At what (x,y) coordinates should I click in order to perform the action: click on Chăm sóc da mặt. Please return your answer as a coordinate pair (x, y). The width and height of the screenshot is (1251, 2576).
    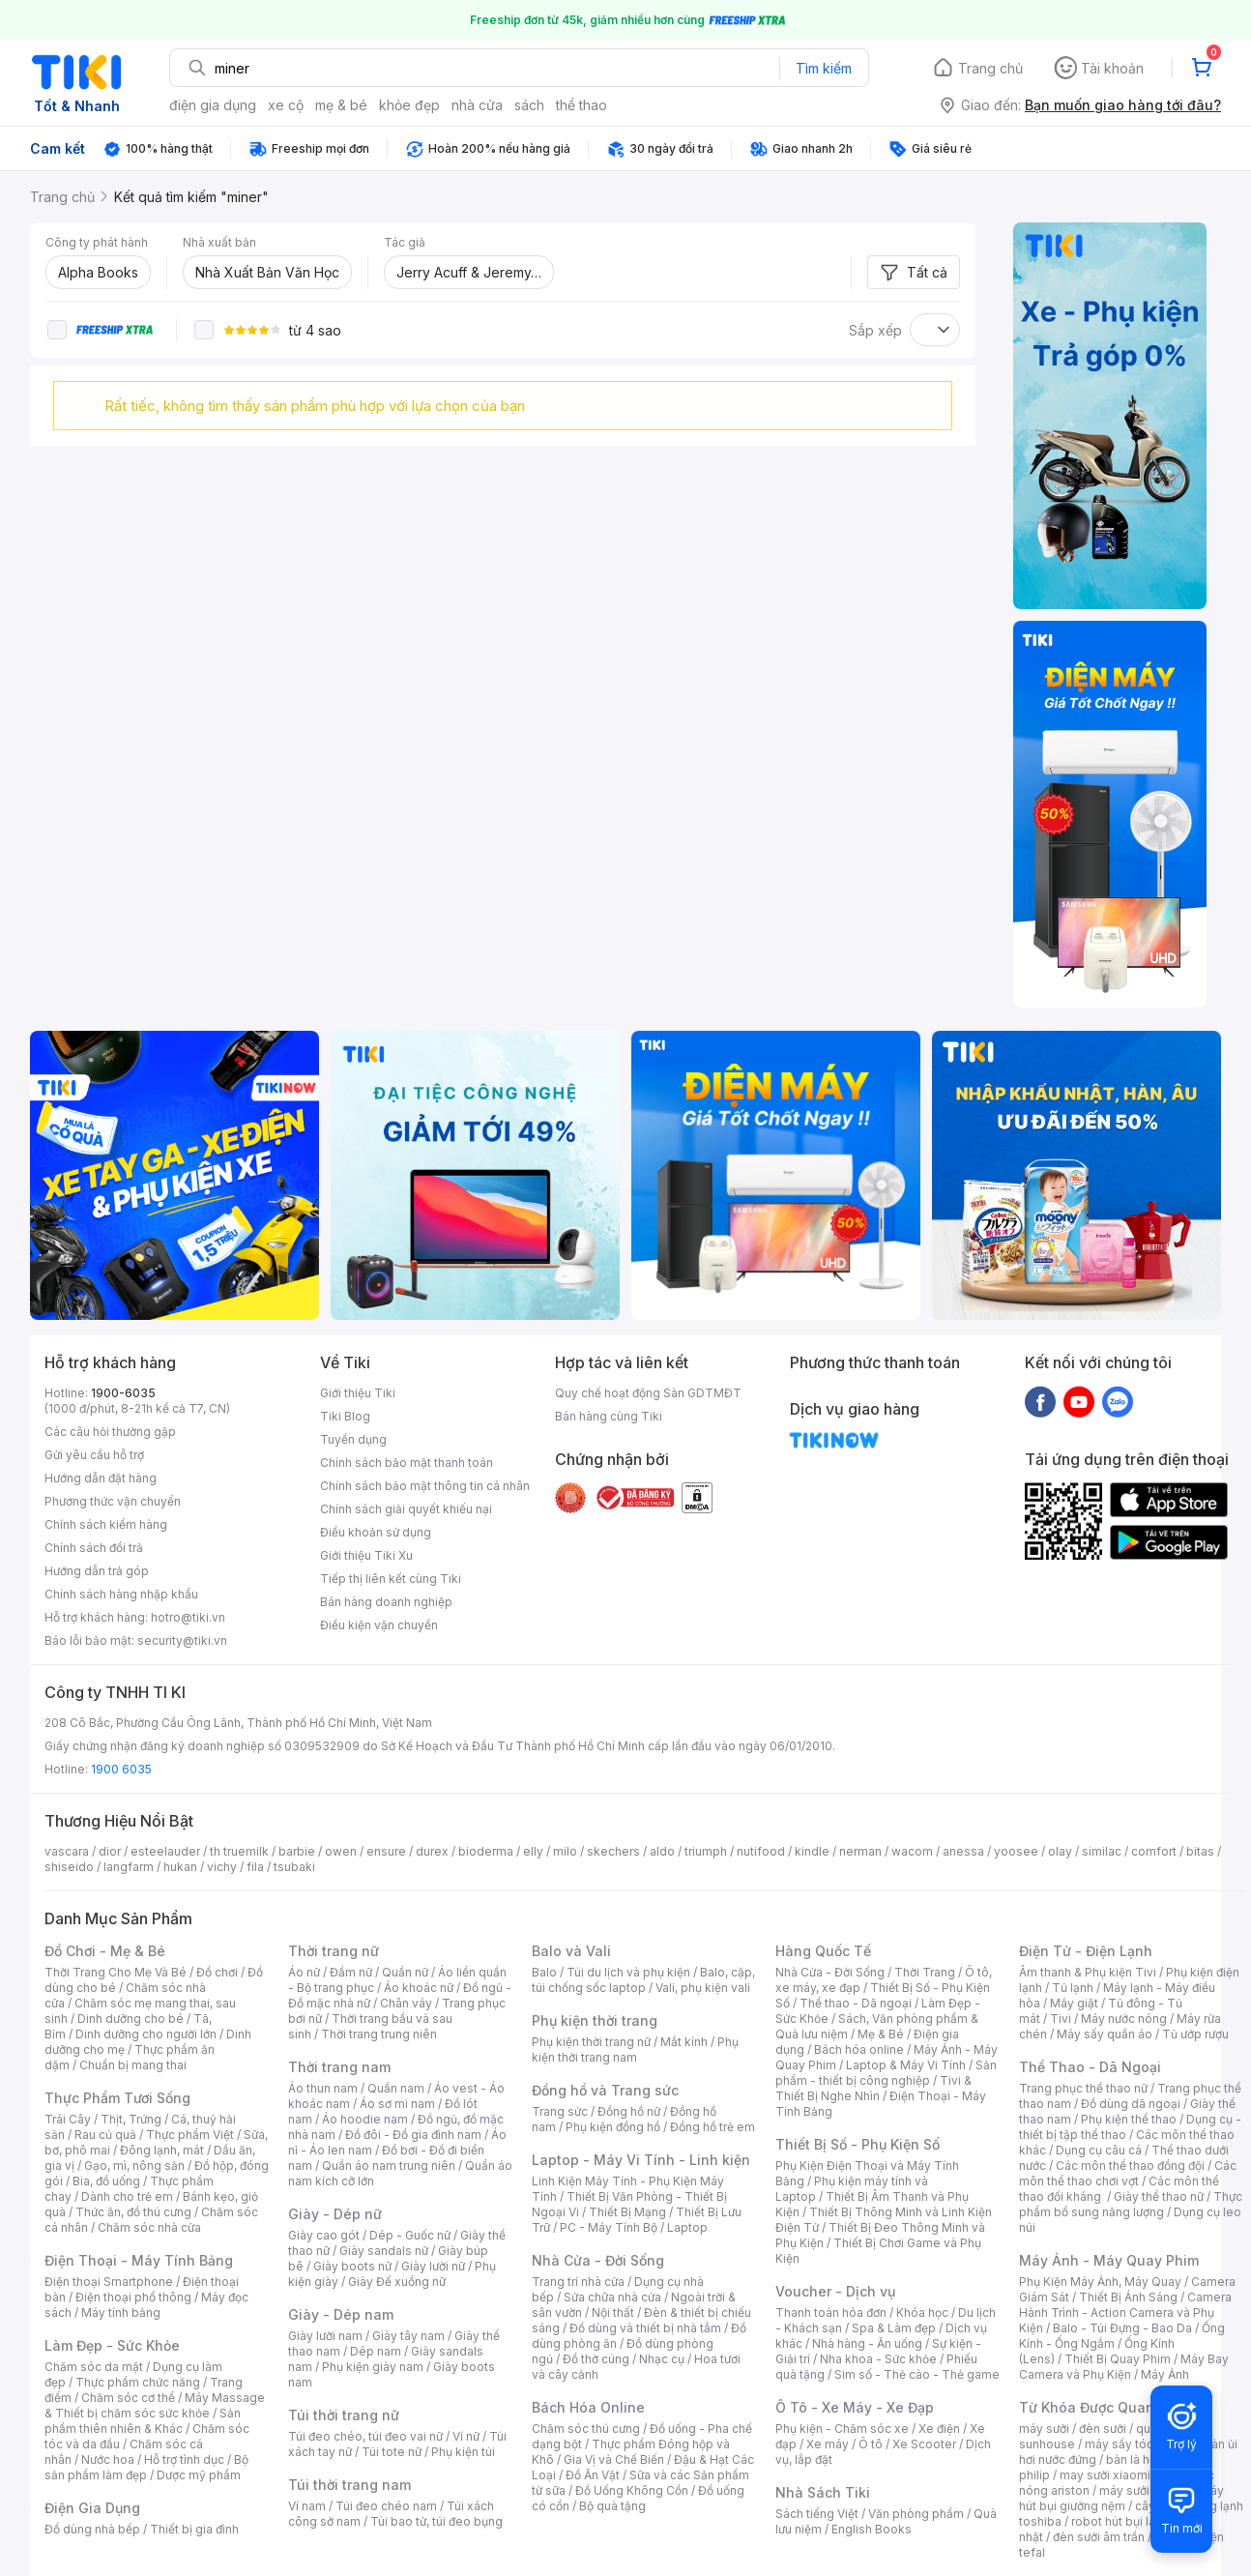
    Looking at the image, I should click on (93, 2366).